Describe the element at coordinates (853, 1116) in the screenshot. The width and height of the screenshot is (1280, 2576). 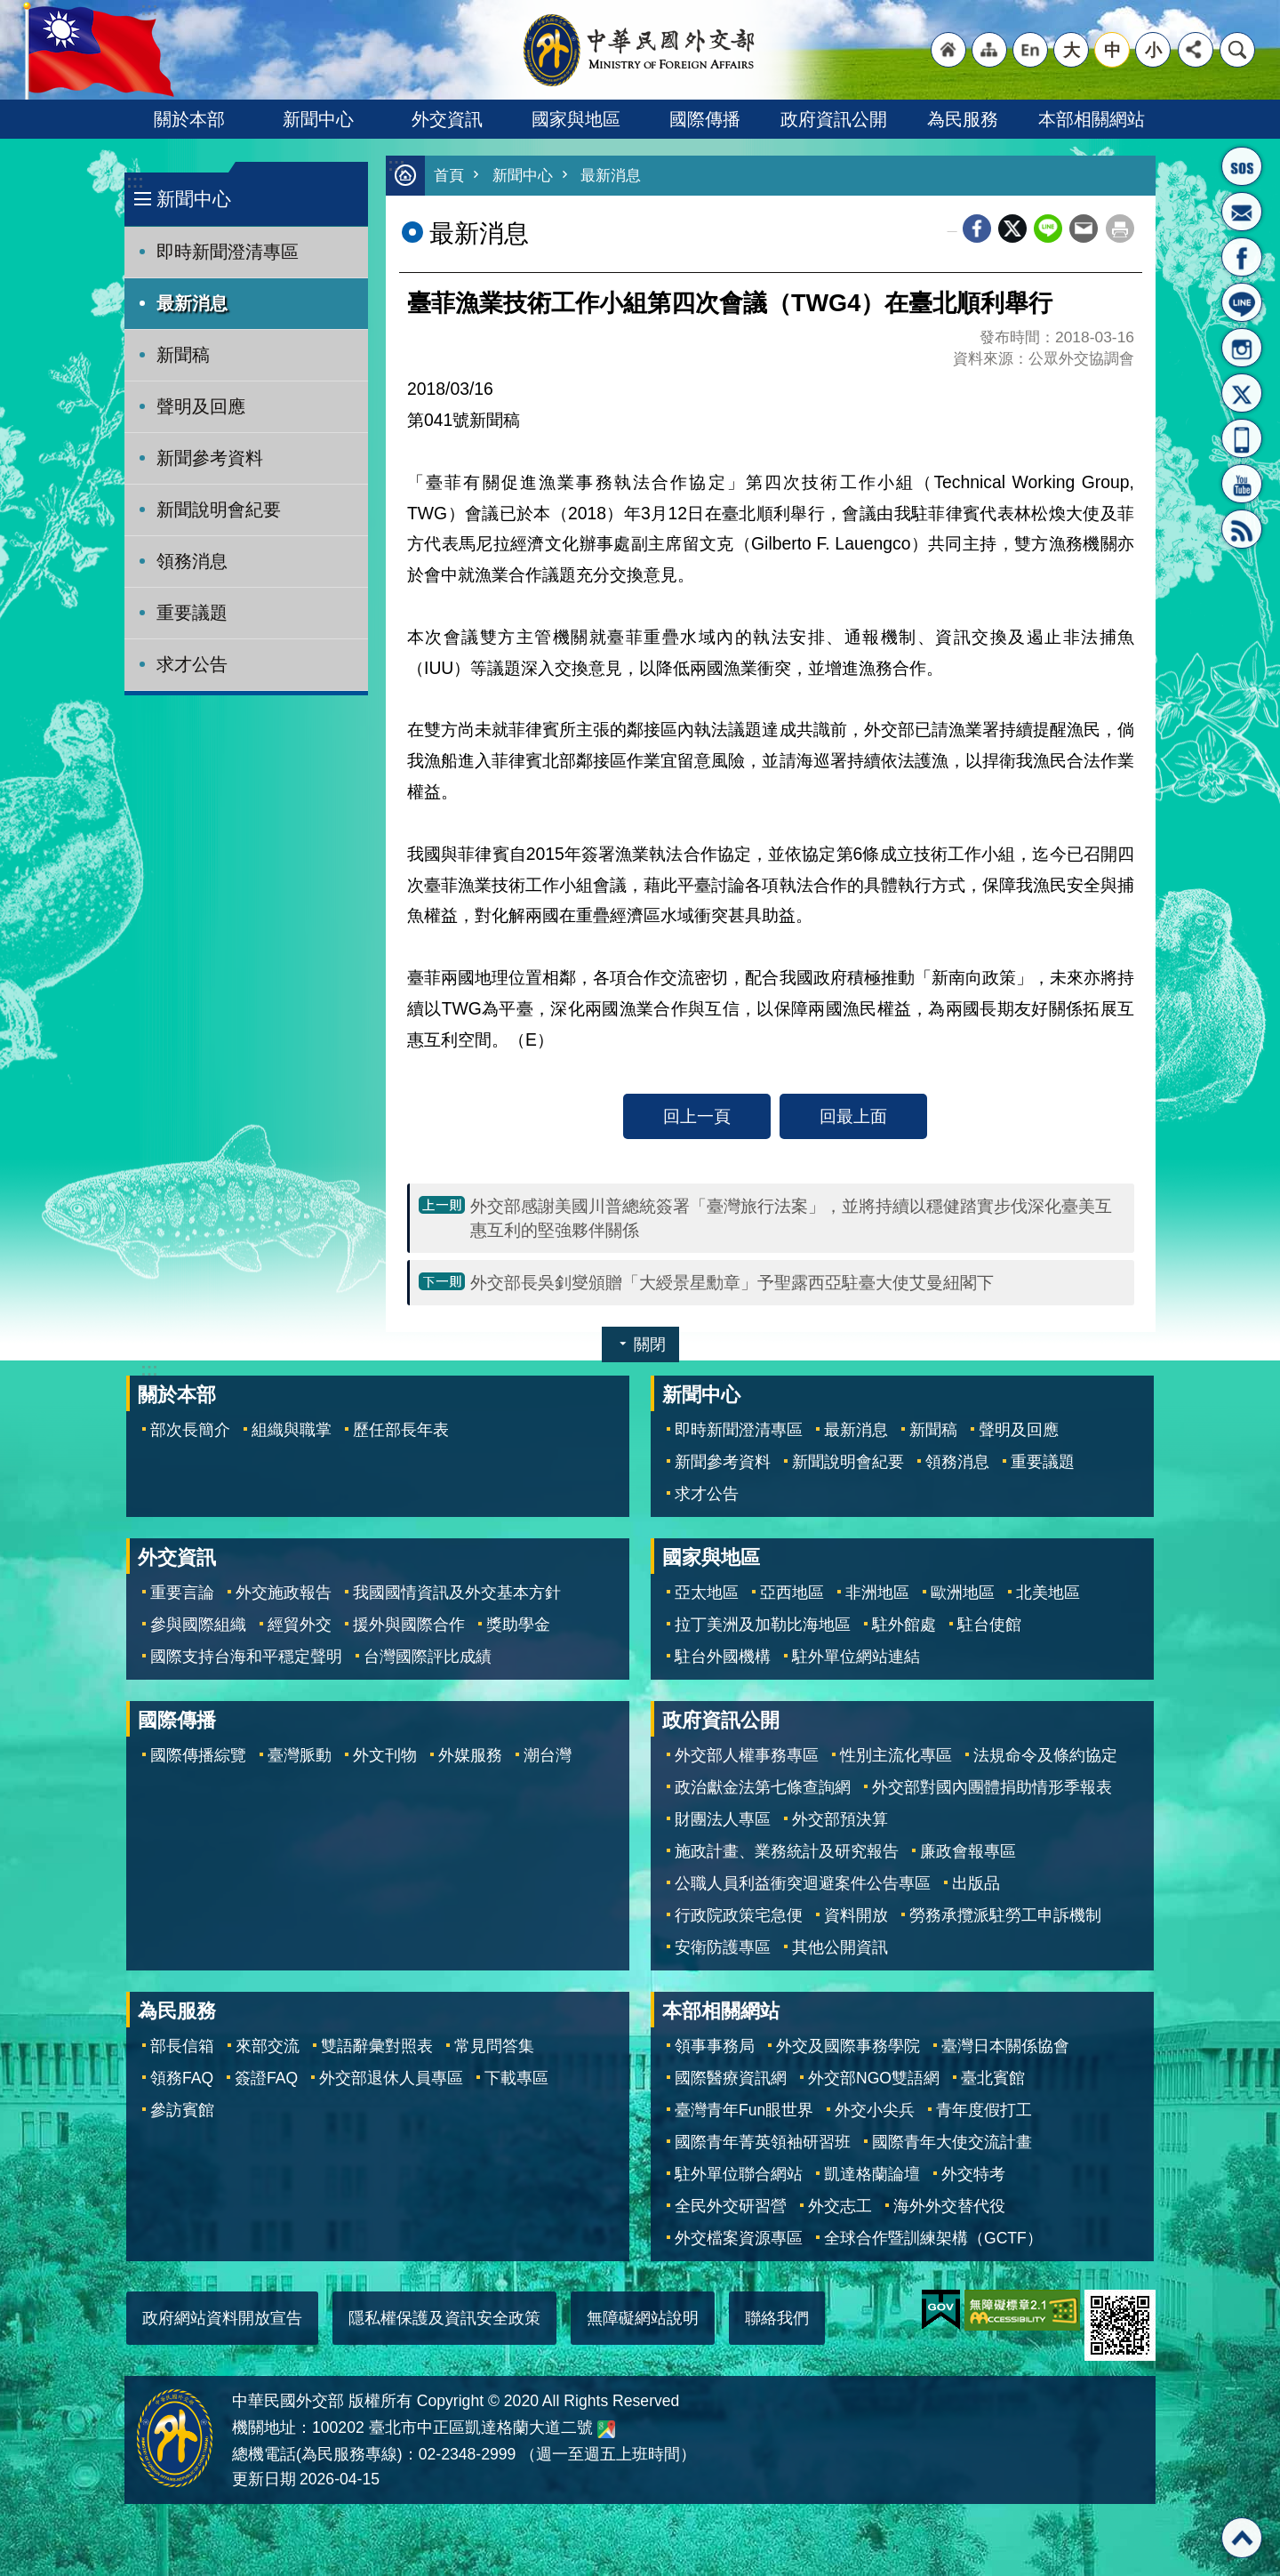
I see `回最上面` at that location.